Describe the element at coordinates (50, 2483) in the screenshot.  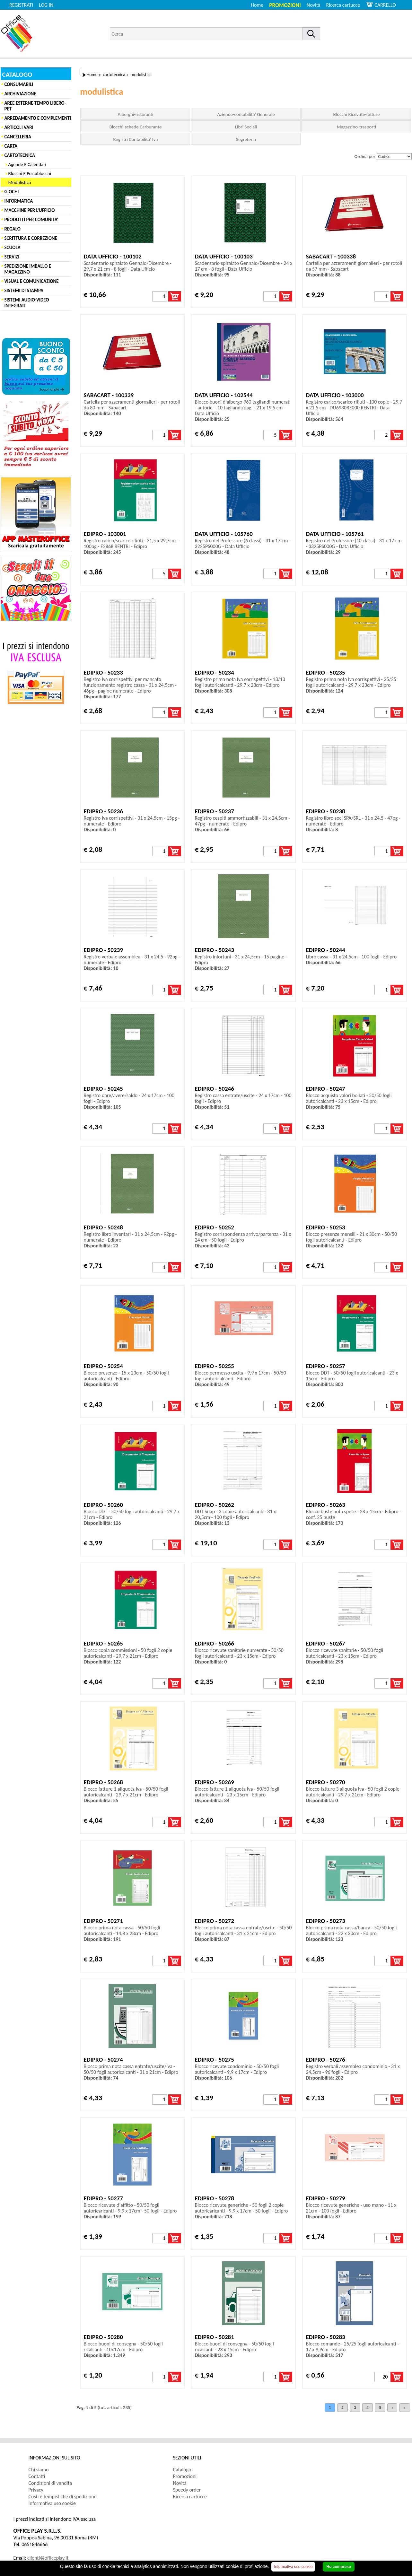
I see `Condizioni di vendita` at that location.